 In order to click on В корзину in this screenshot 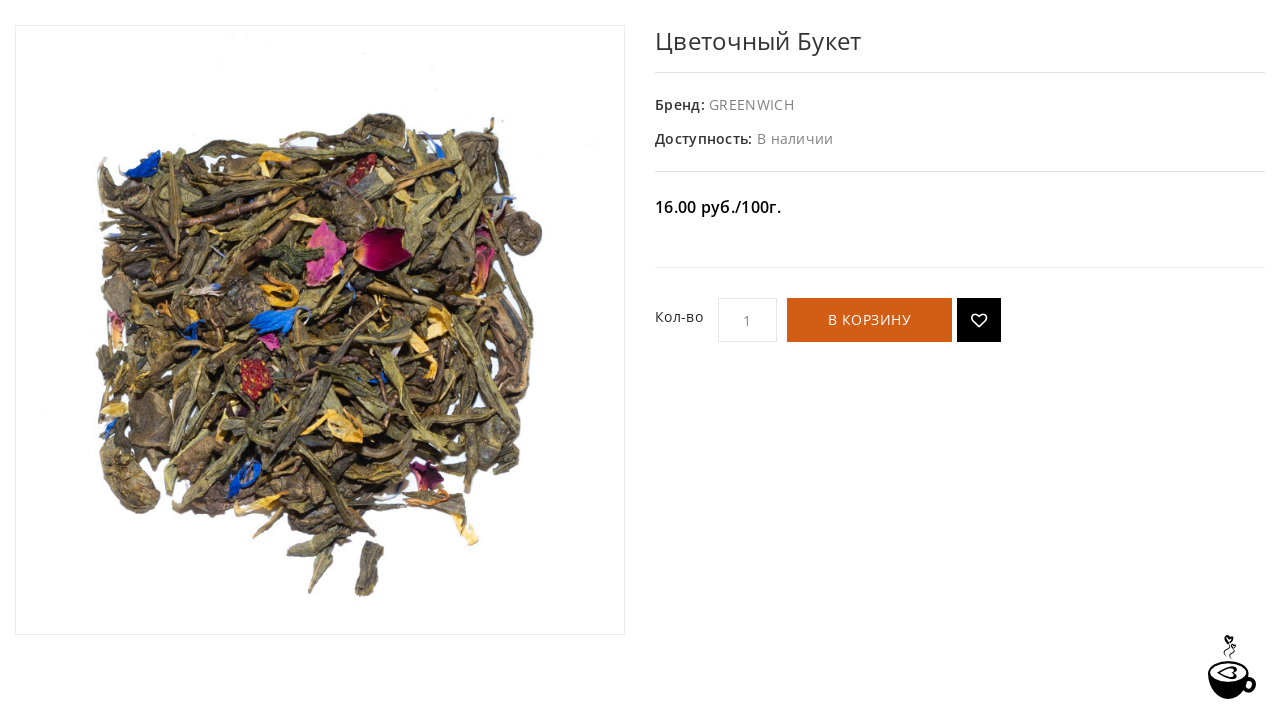, I will do `click(870, 319)`.